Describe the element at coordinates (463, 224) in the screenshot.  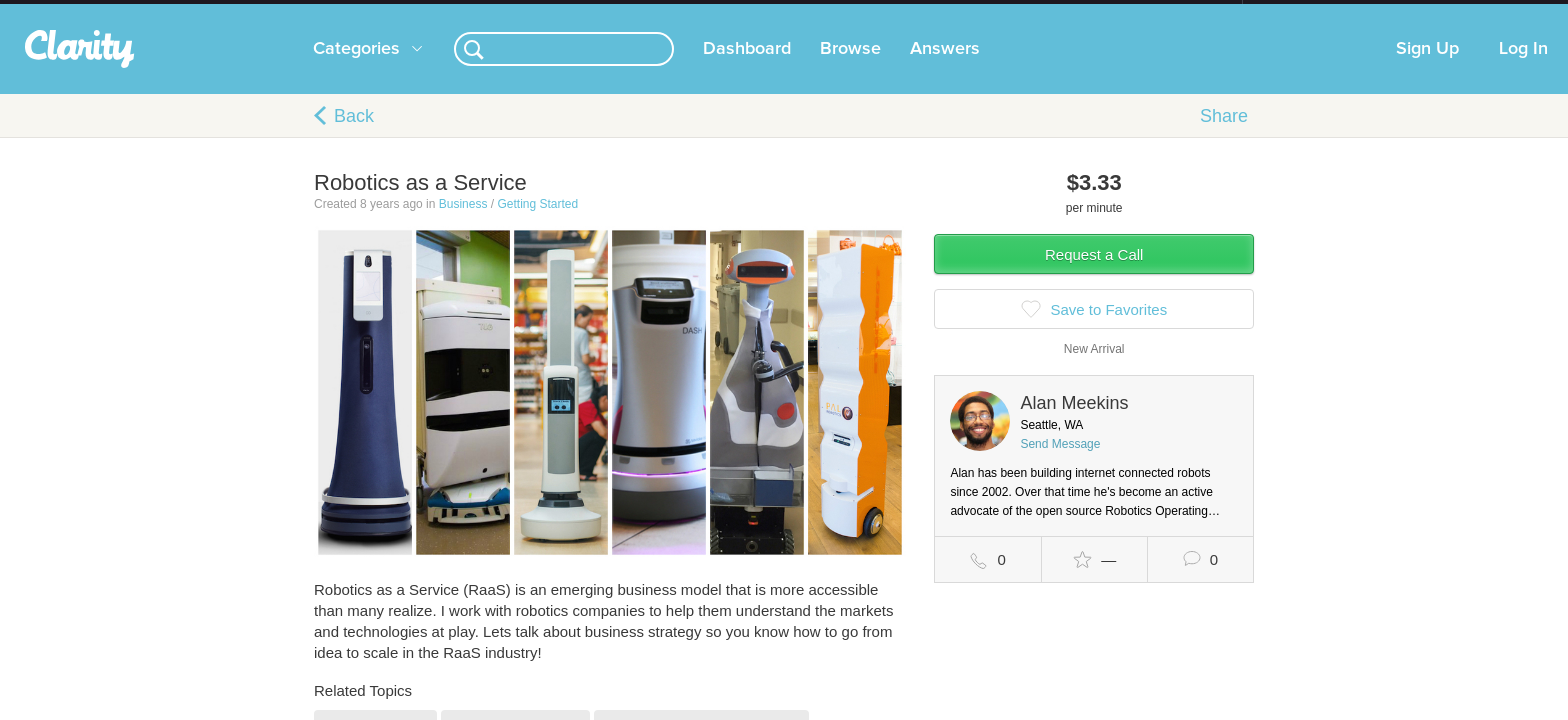
I see `Business` at that location.